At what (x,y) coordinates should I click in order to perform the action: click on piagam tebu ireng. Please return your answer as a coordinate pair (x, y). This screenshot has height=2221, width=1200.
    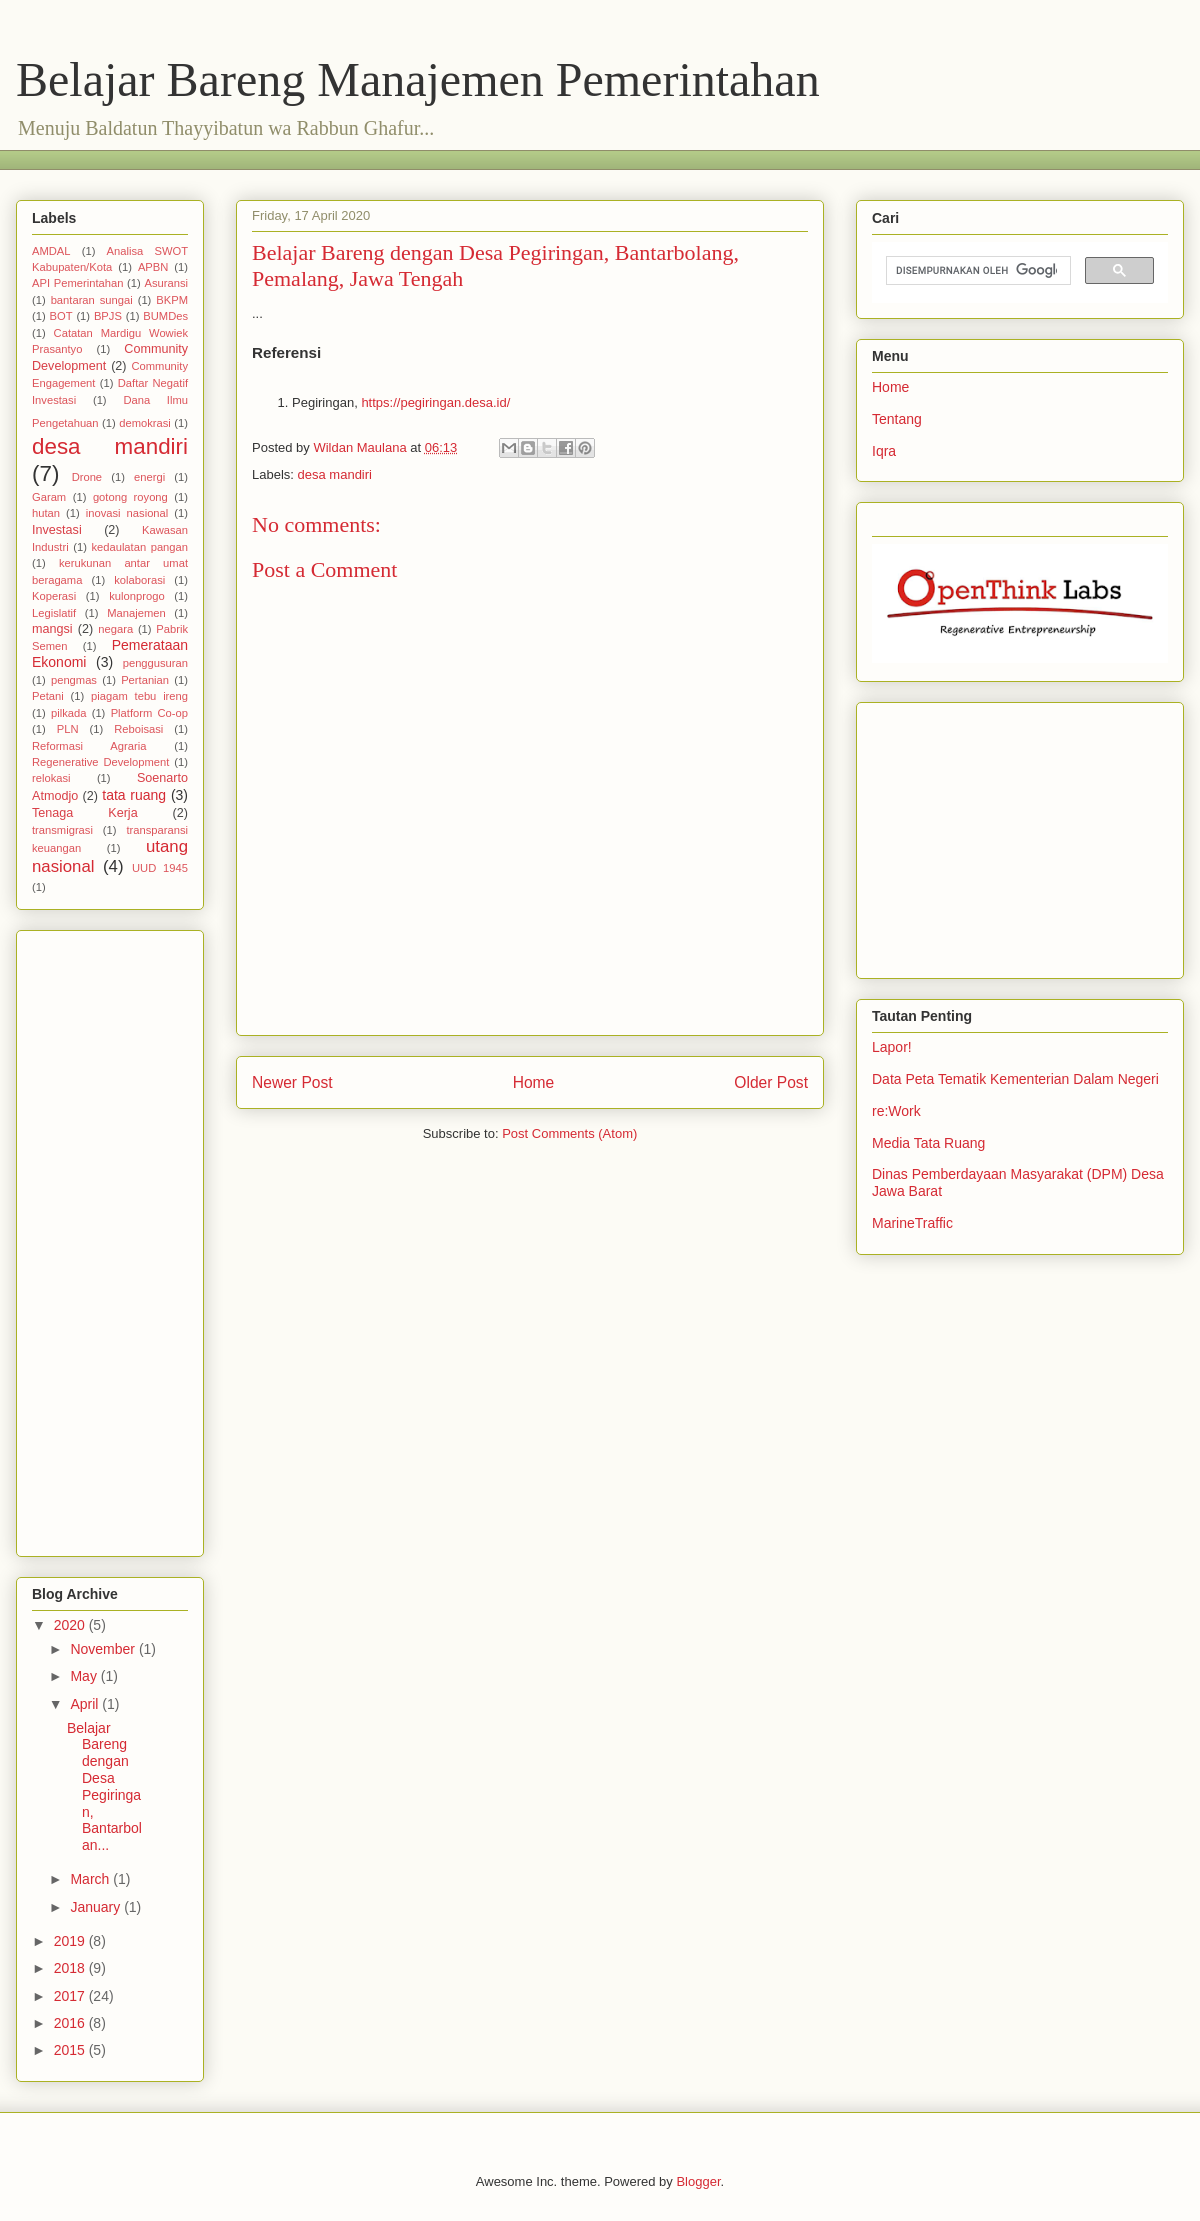
    Looking at the image, I should click on (139, 696).